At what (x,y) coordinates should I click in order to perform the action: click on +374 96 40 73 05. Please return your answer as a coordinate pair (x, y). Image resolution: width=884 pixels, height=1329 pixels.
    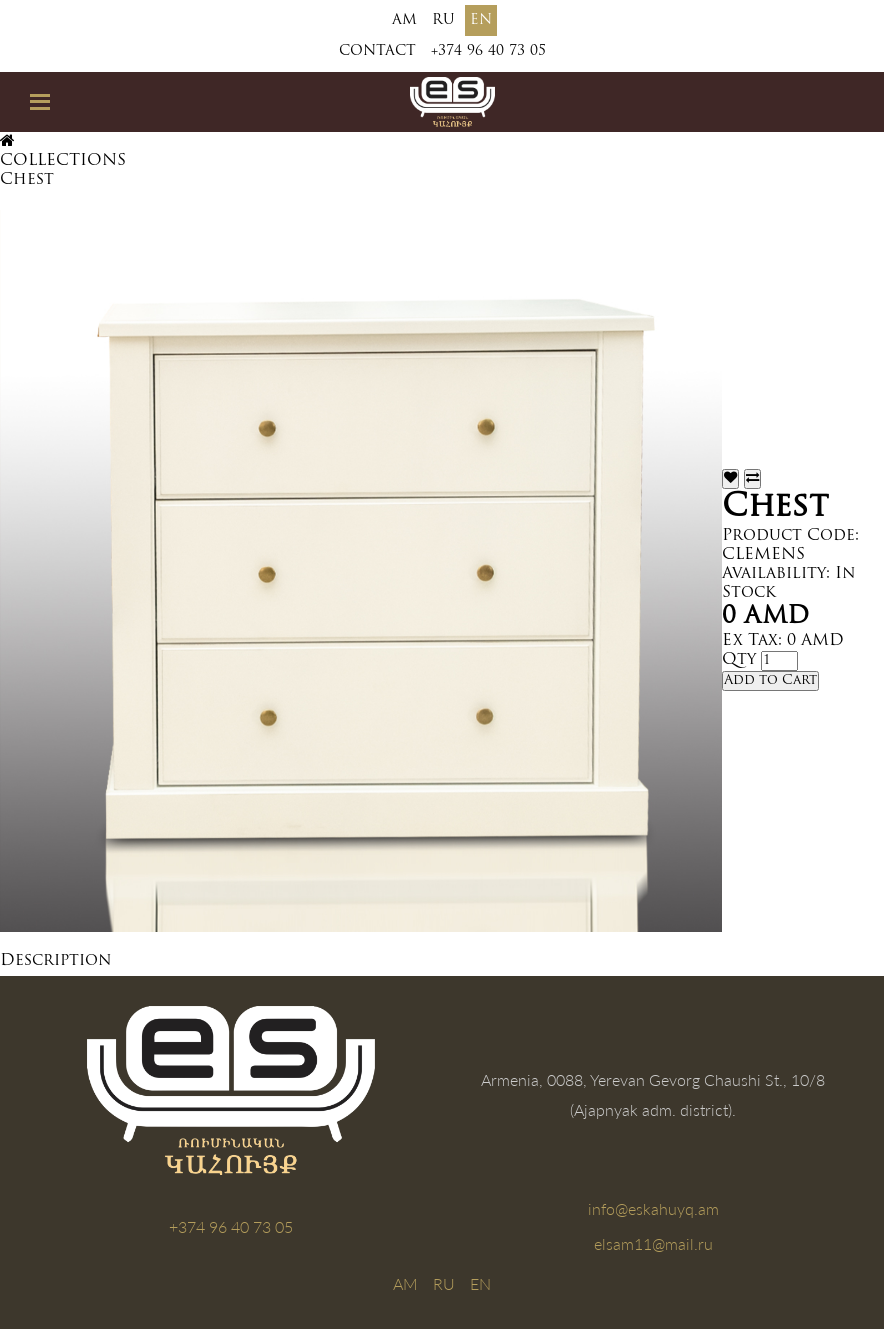
    Looking at the image, I should click on (488, 51).